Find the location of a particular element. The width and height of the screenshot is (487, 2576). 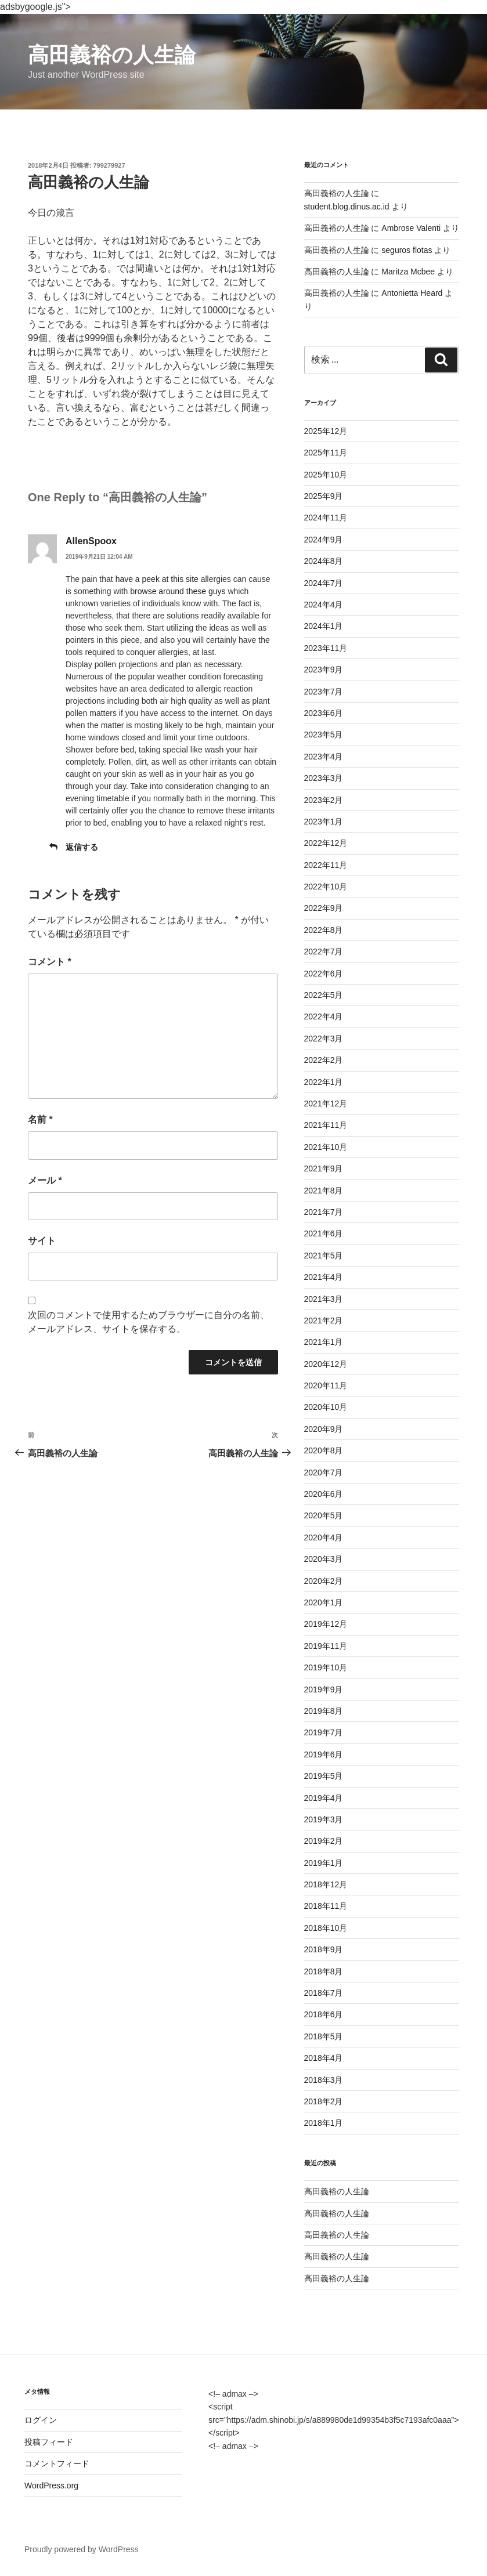

2018年9月 is located at coordinates (323, 1949).